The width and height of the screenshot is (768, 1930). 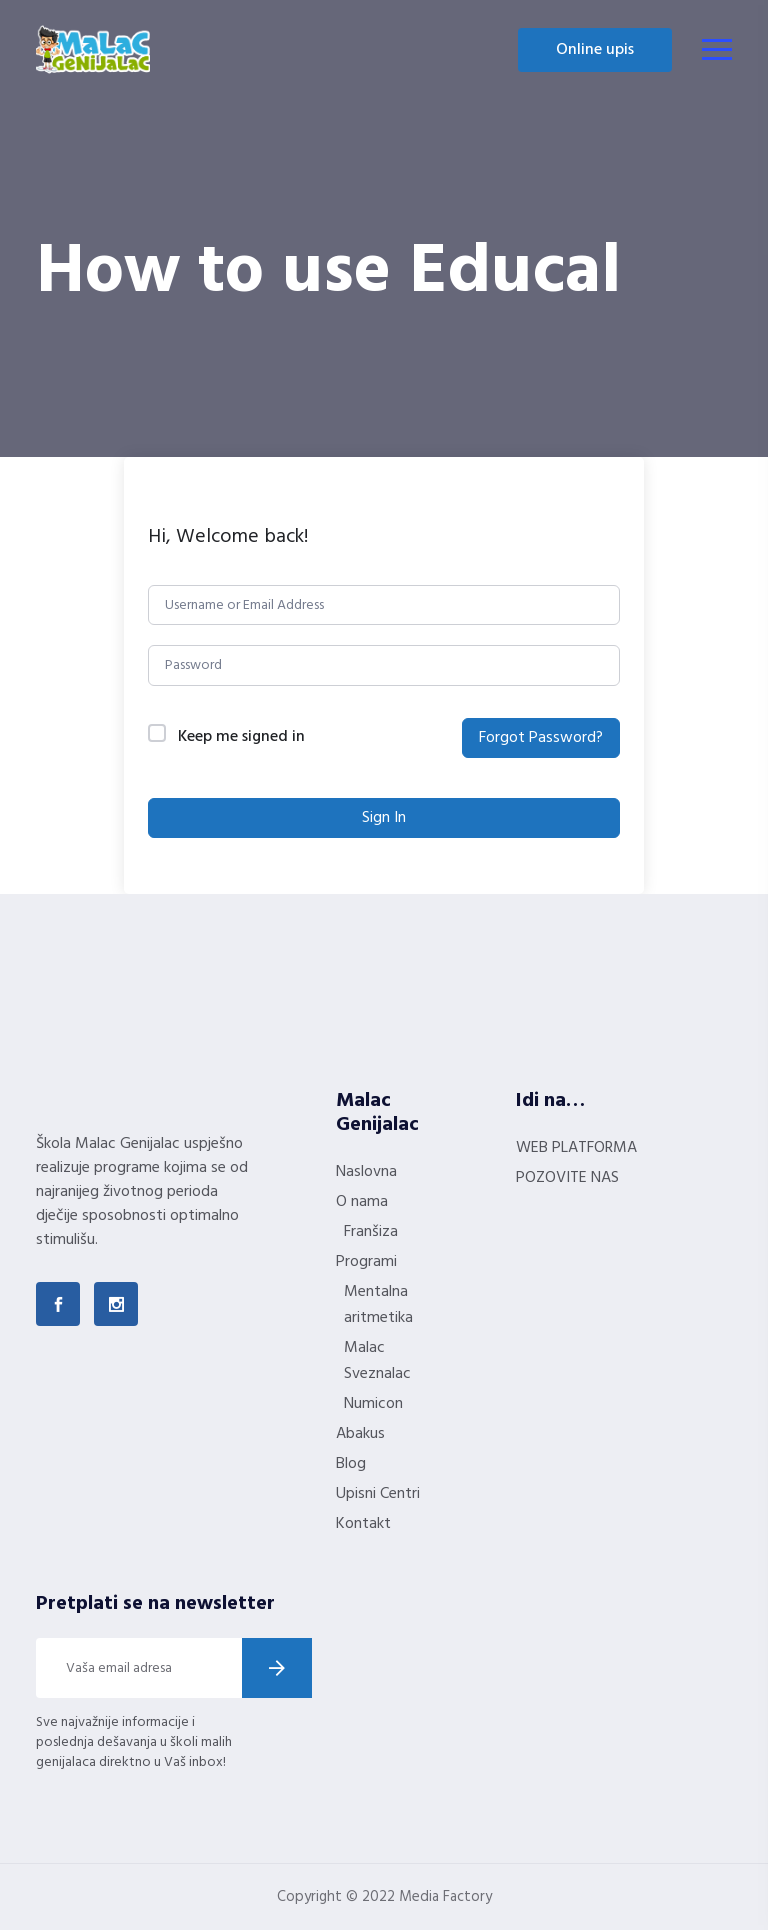 I want to click on Blog, so click(x=351, y=1464).